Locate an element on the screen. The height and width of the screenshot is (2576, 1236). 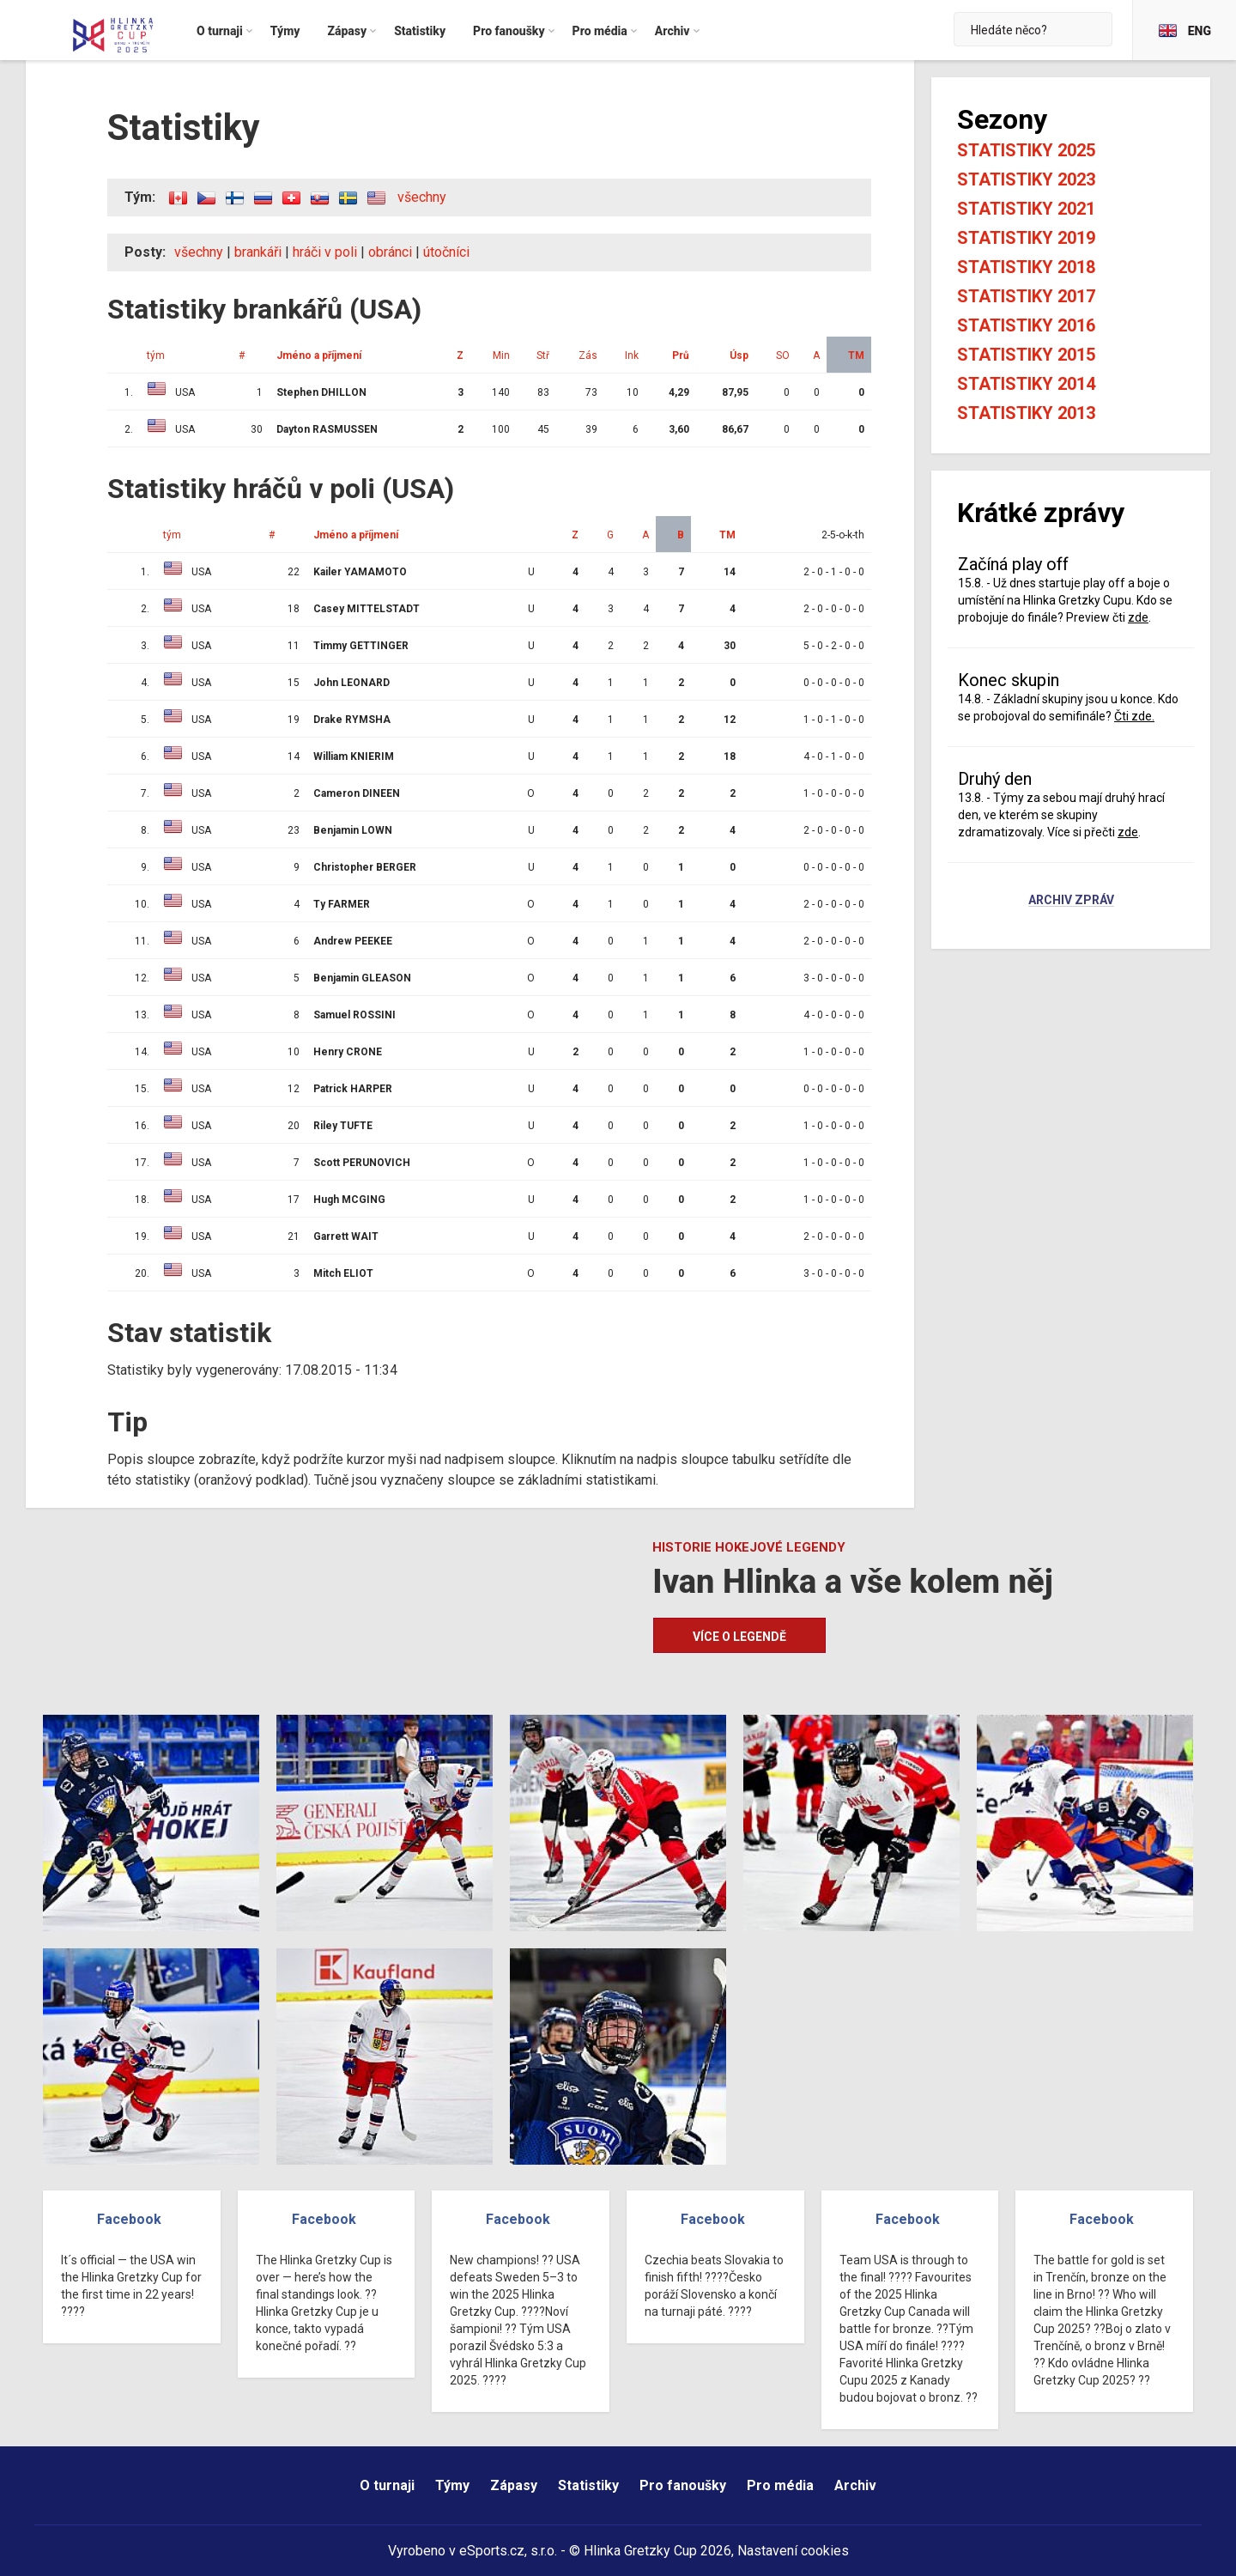
Statistiky 2015 is located at coordinates (1026, 354).